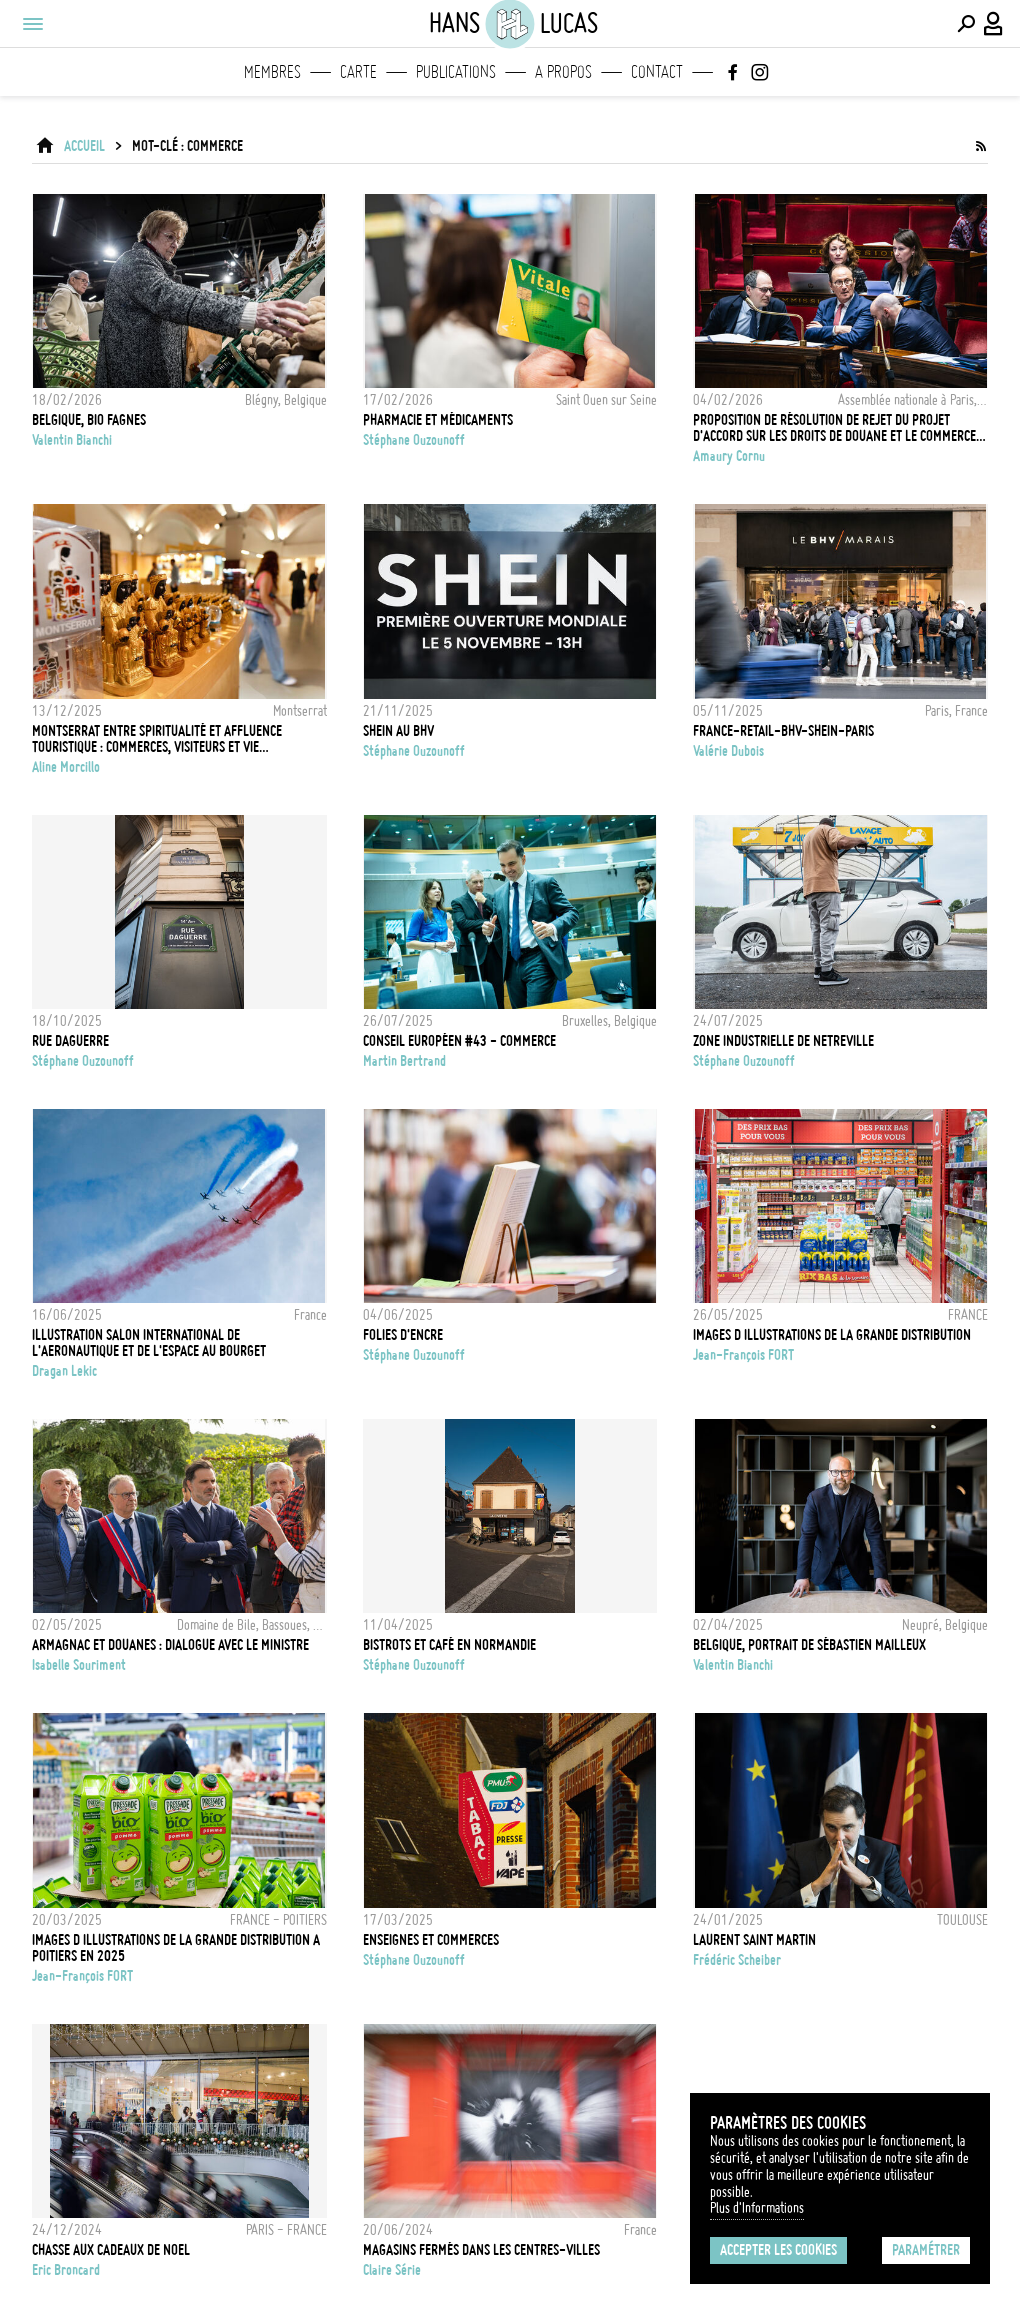  Describe the element at coordinates (737, 1960) in the screenshot. I see `Frédéric Scheiber` at that location.